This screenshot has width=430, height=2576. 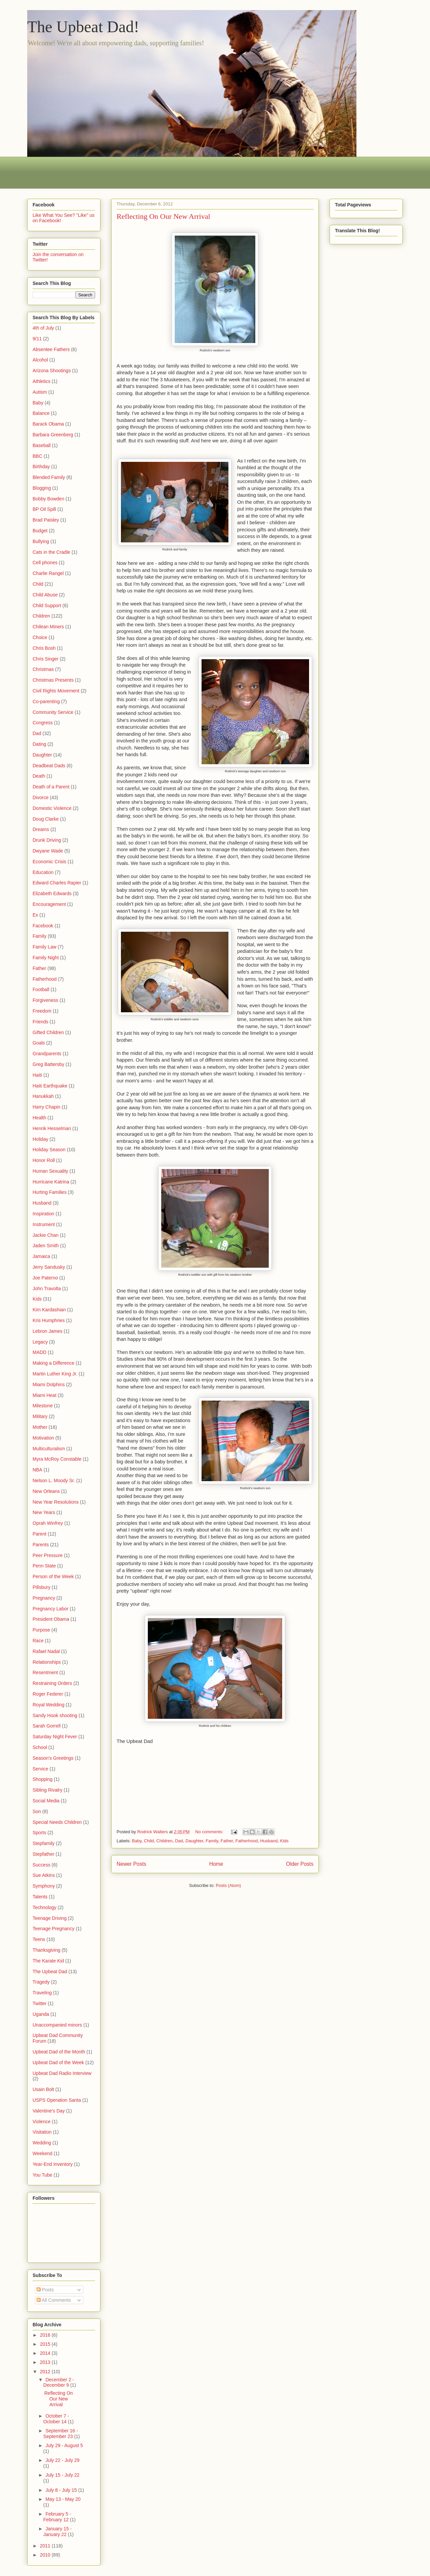 What do you see at coordinates (42, 445) in the screenshot?
I see `Baseball` at bounding box center [42, 445].